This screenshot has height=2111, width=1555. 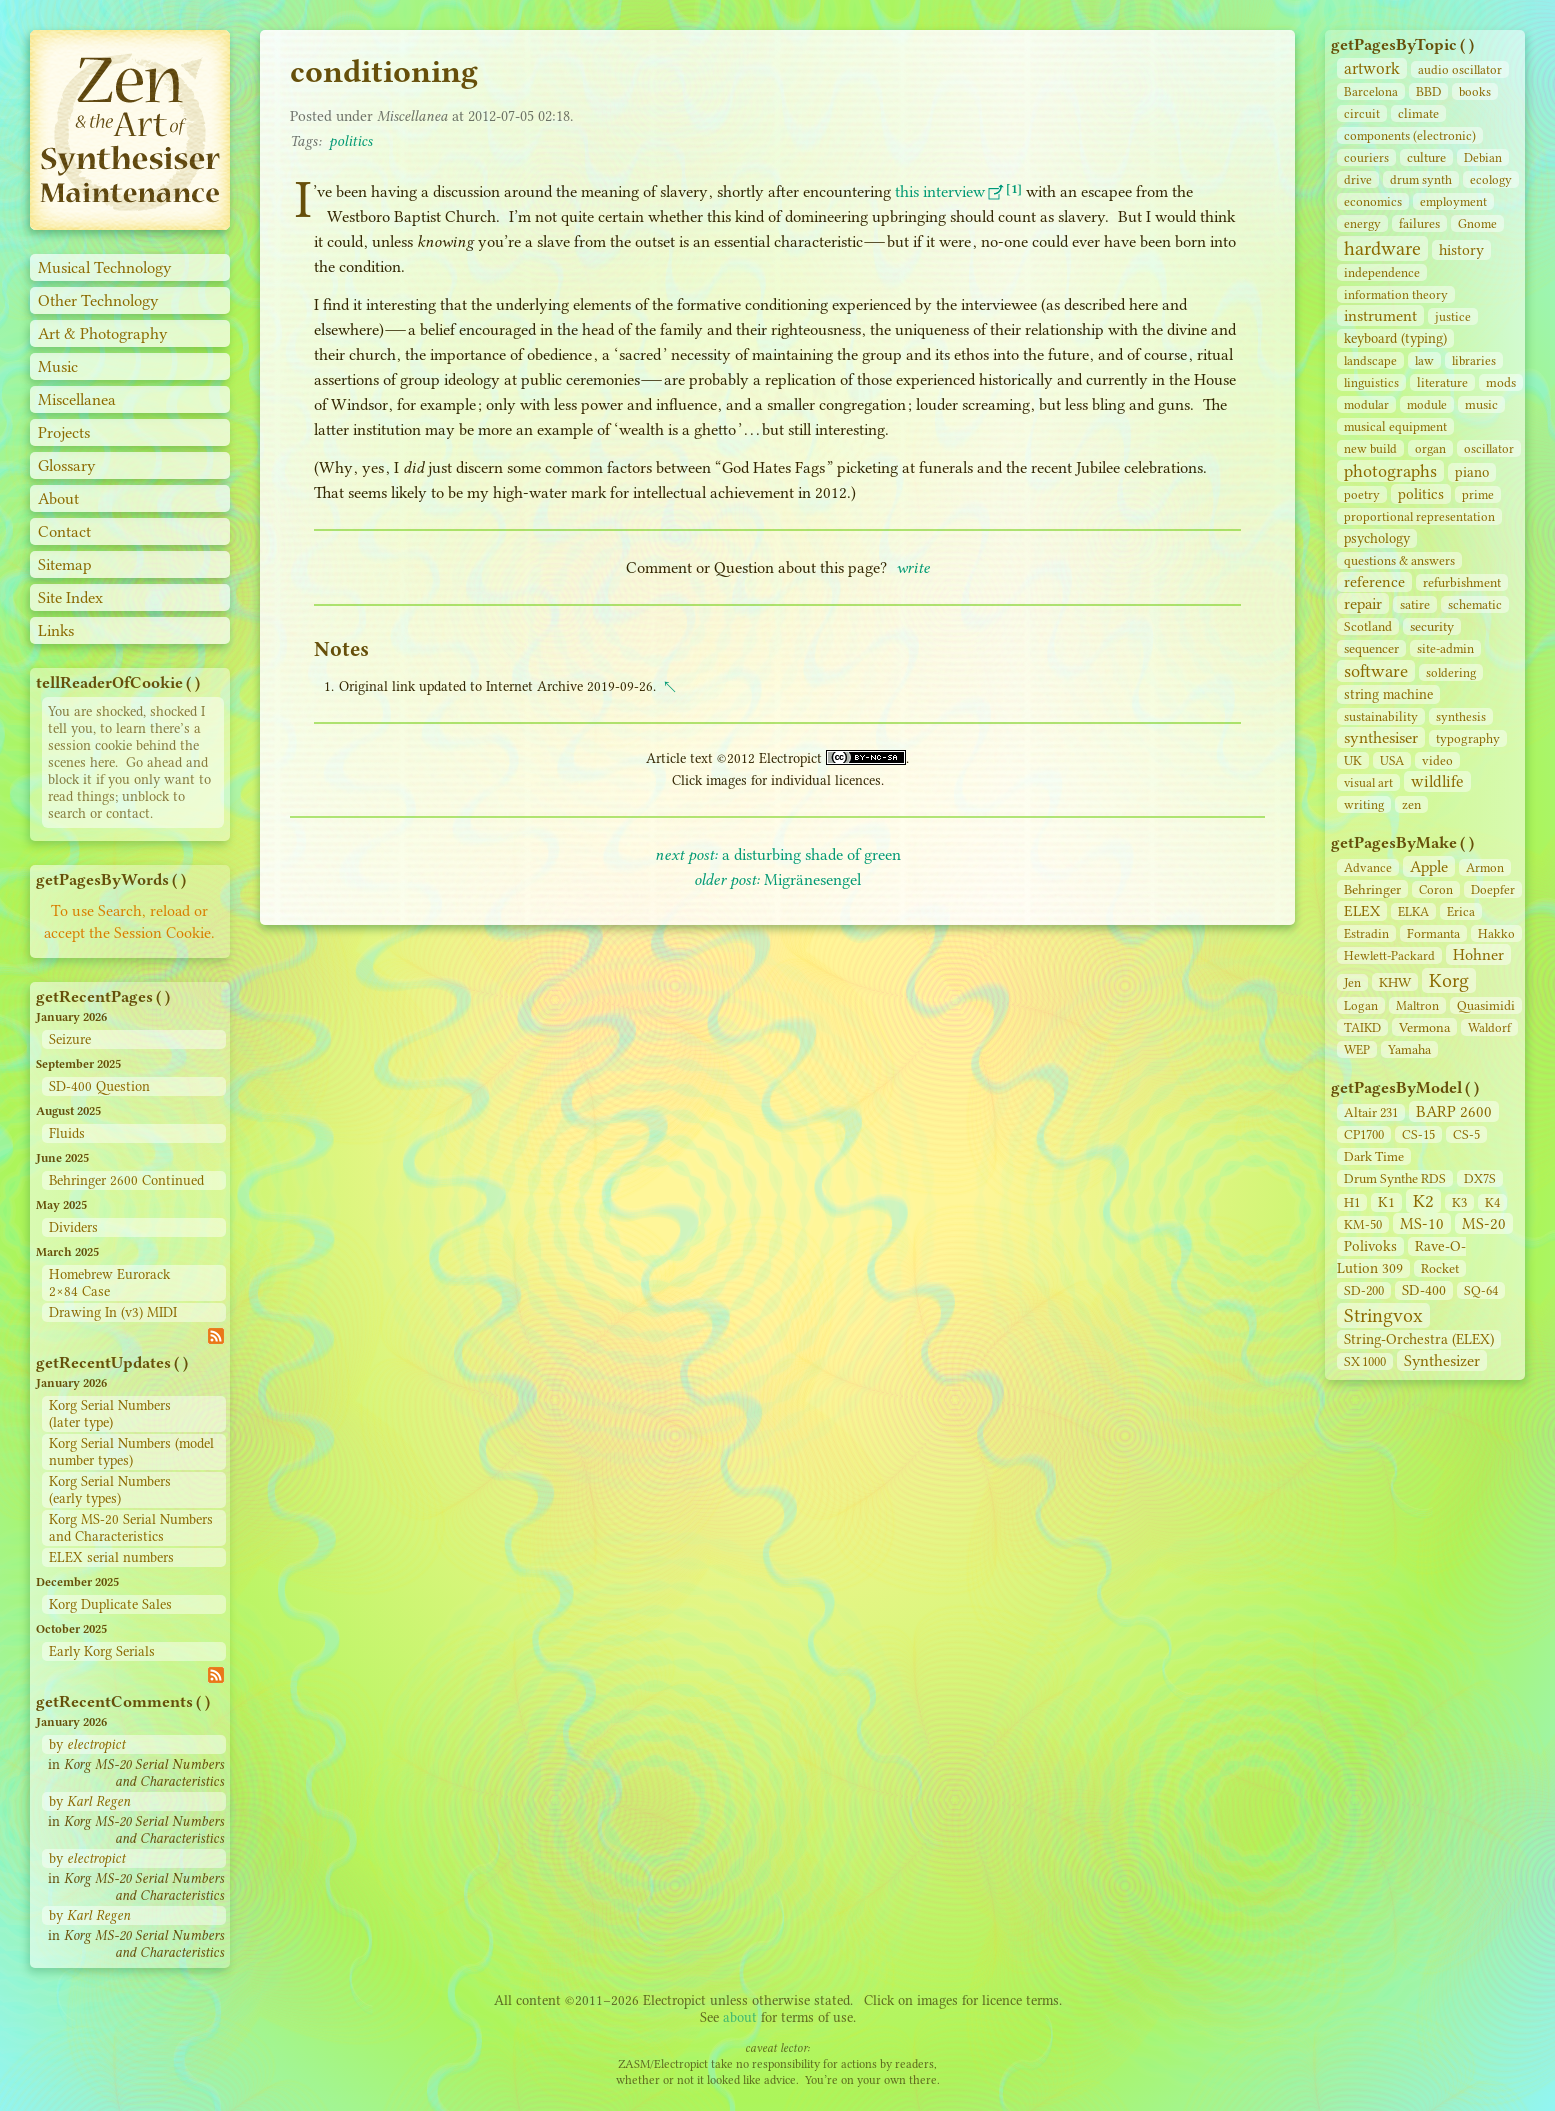 I want to click on photographs, so click(x=1390, y=471).